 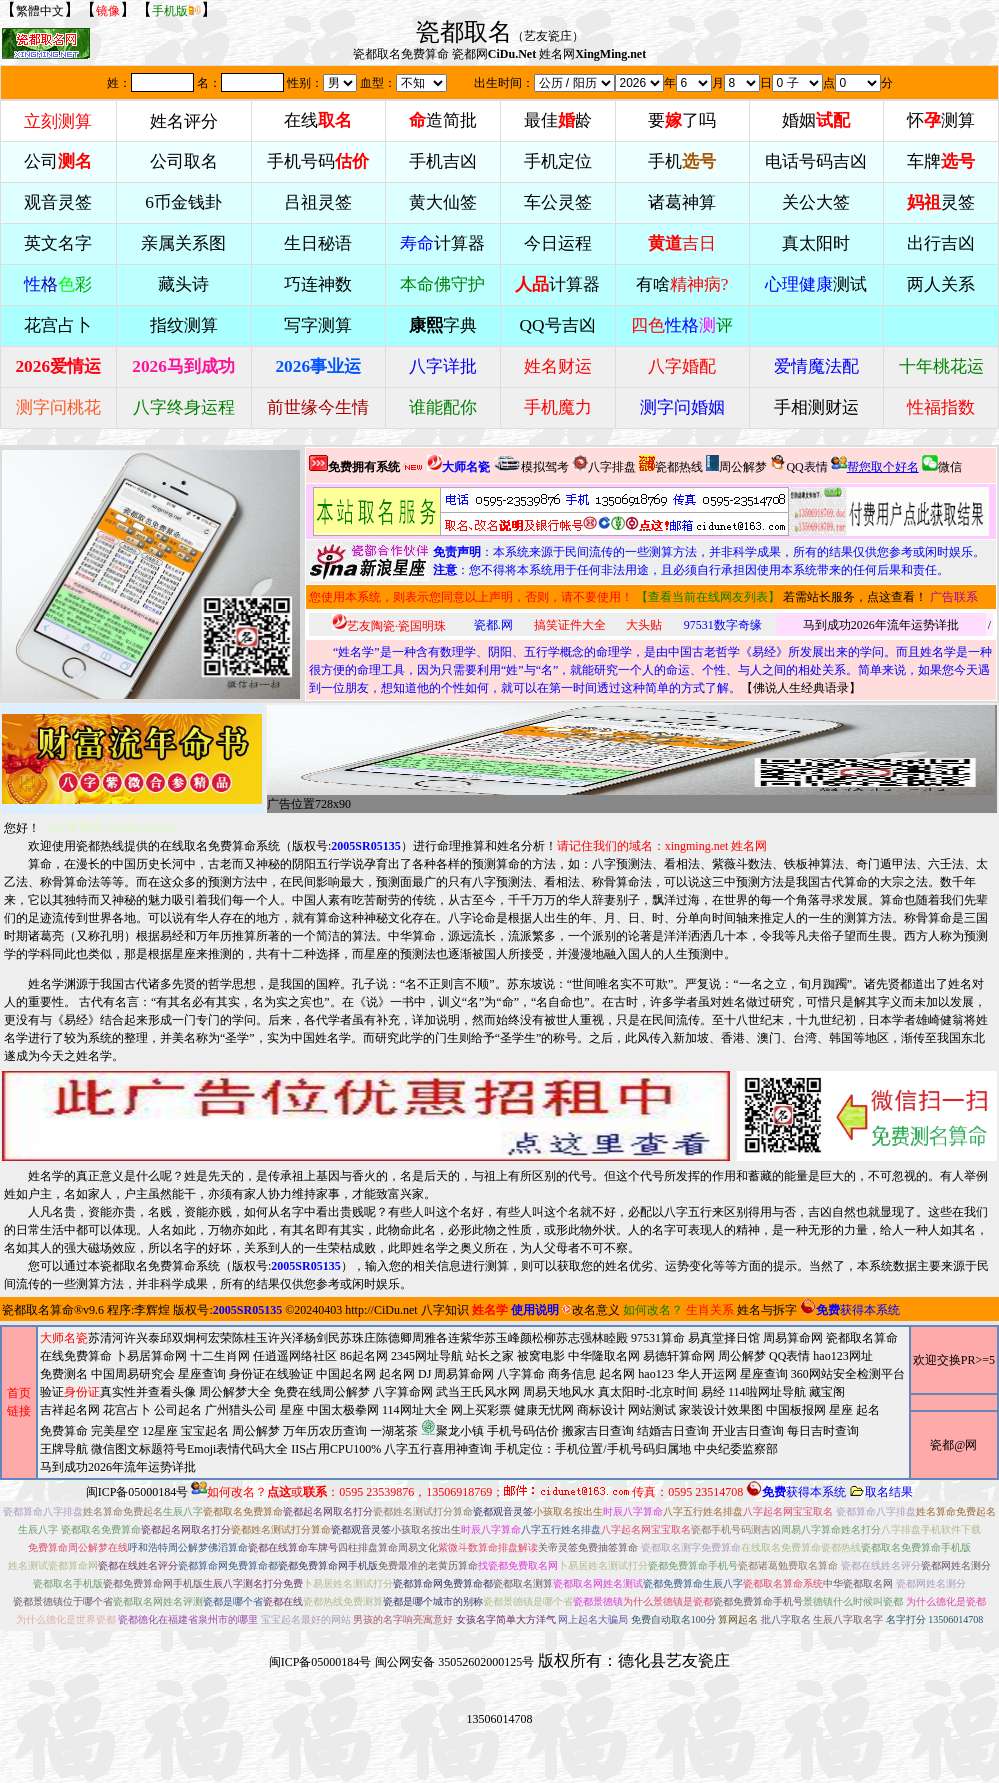 I want to click on 起名, so click(x=868, y=1410).